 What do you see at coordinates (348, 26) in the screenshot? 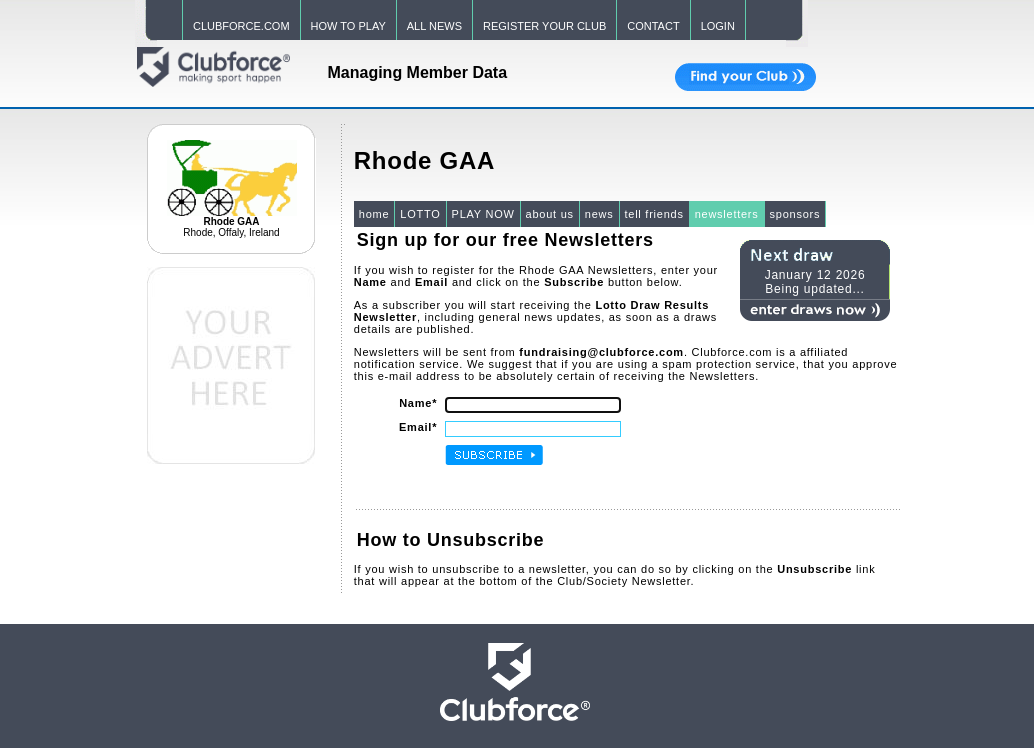
I see `HOW TO PLAY` at bounding box center [348, 26].